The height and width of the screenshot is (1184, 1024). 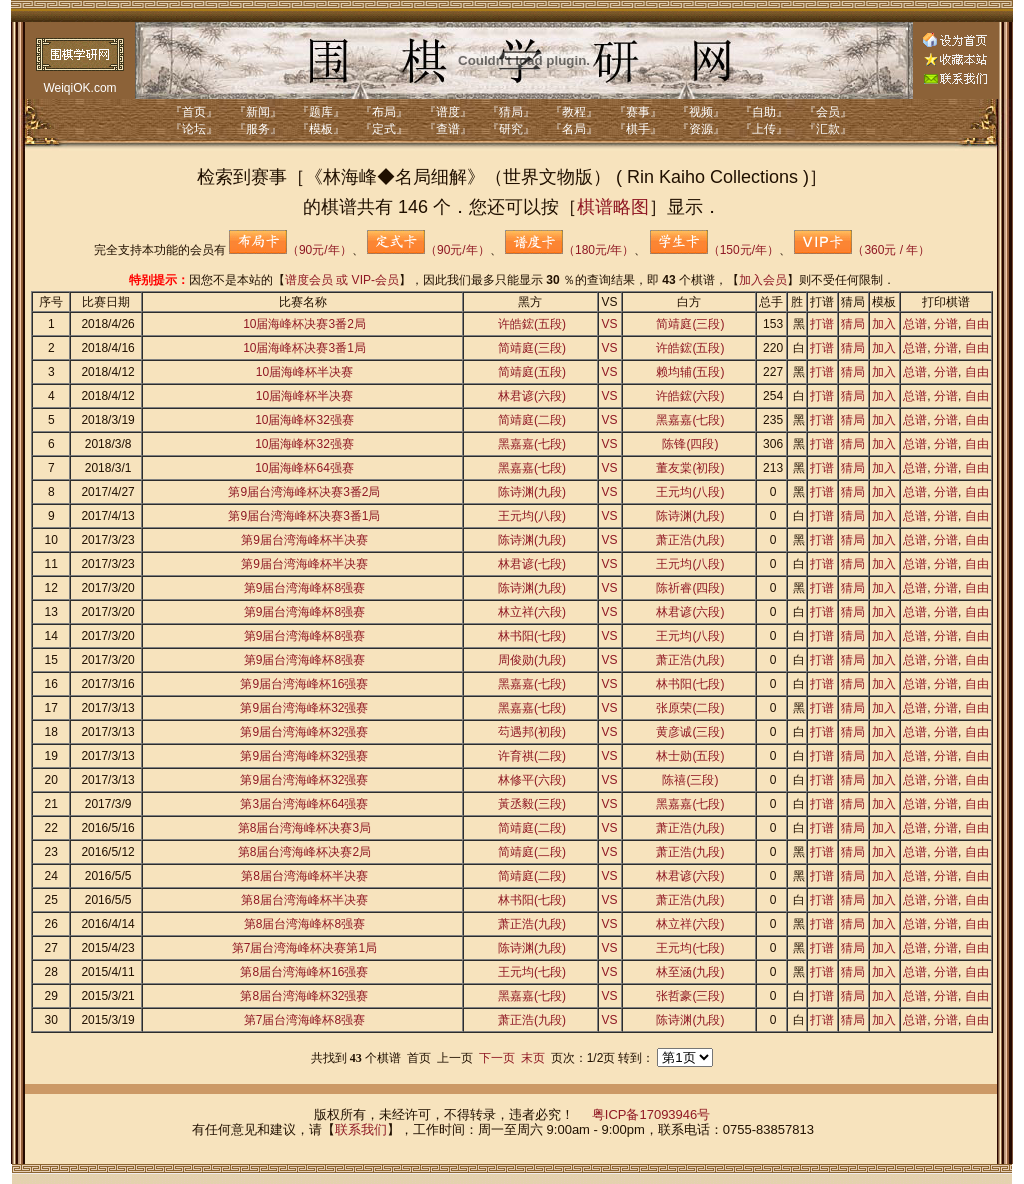 I want to click on 第8届台湾海峰杯决赛3局, so click(x=304, y=828).